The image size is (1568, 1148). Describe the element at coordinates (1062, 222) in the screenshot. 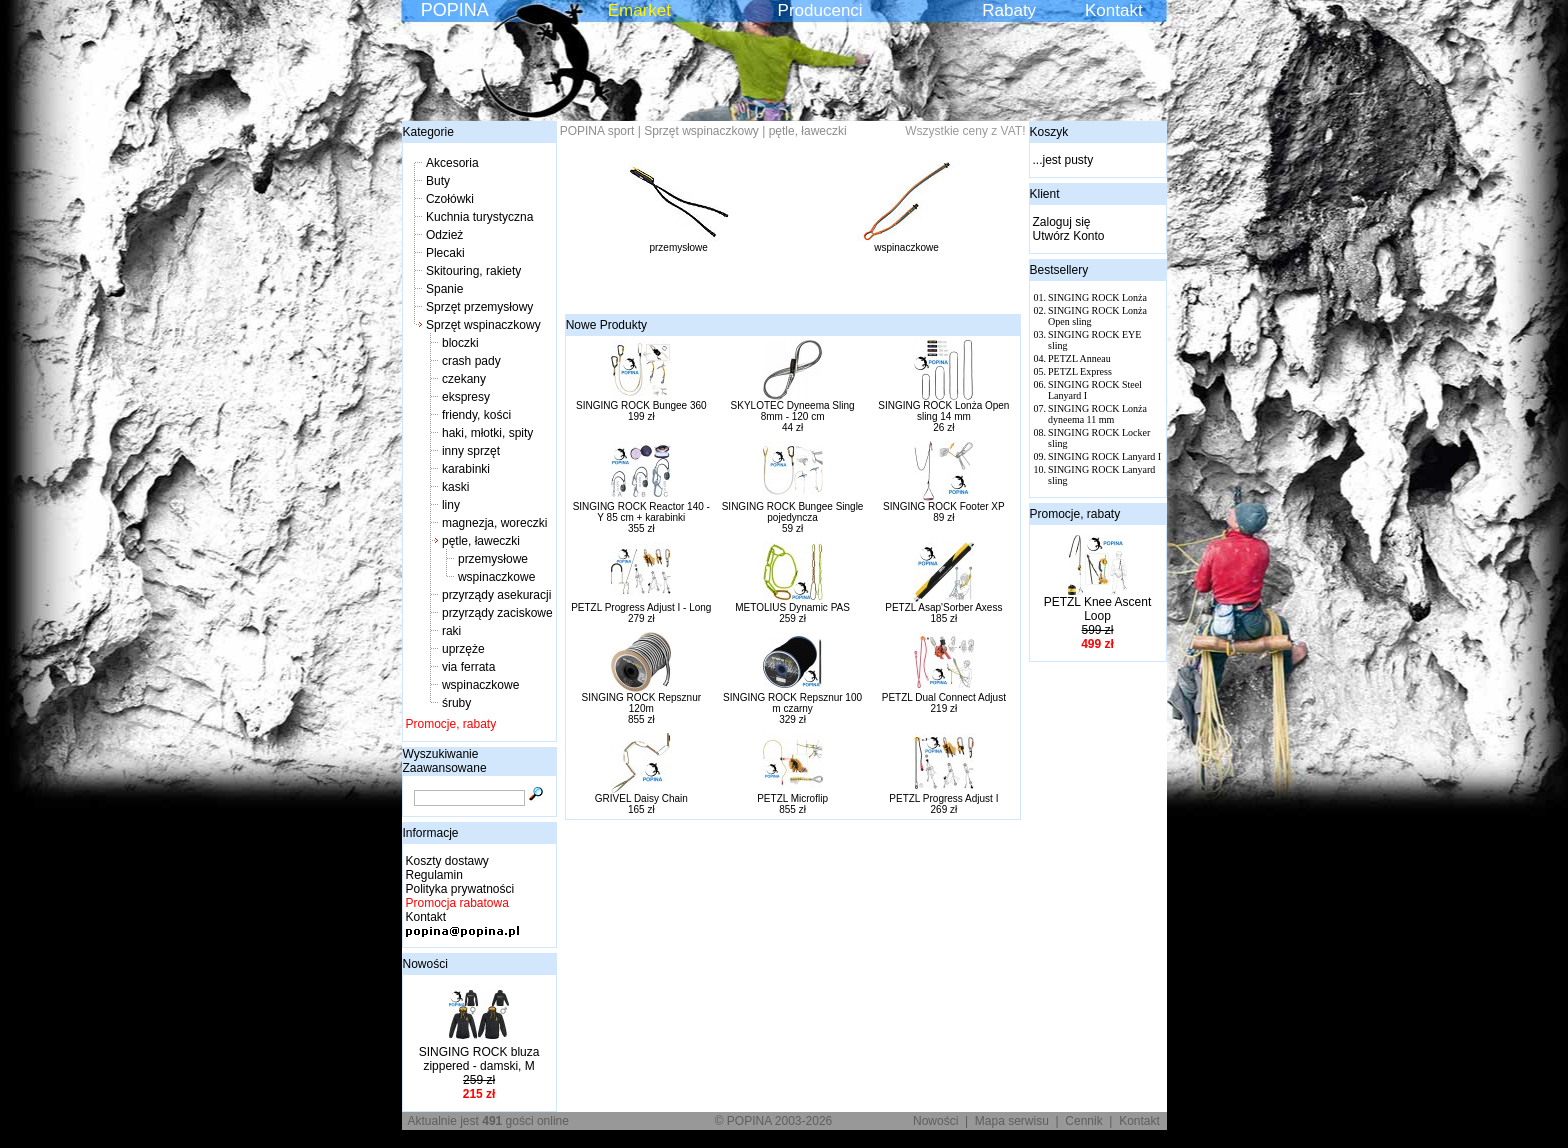

I see `Zaloguj się` at that location.